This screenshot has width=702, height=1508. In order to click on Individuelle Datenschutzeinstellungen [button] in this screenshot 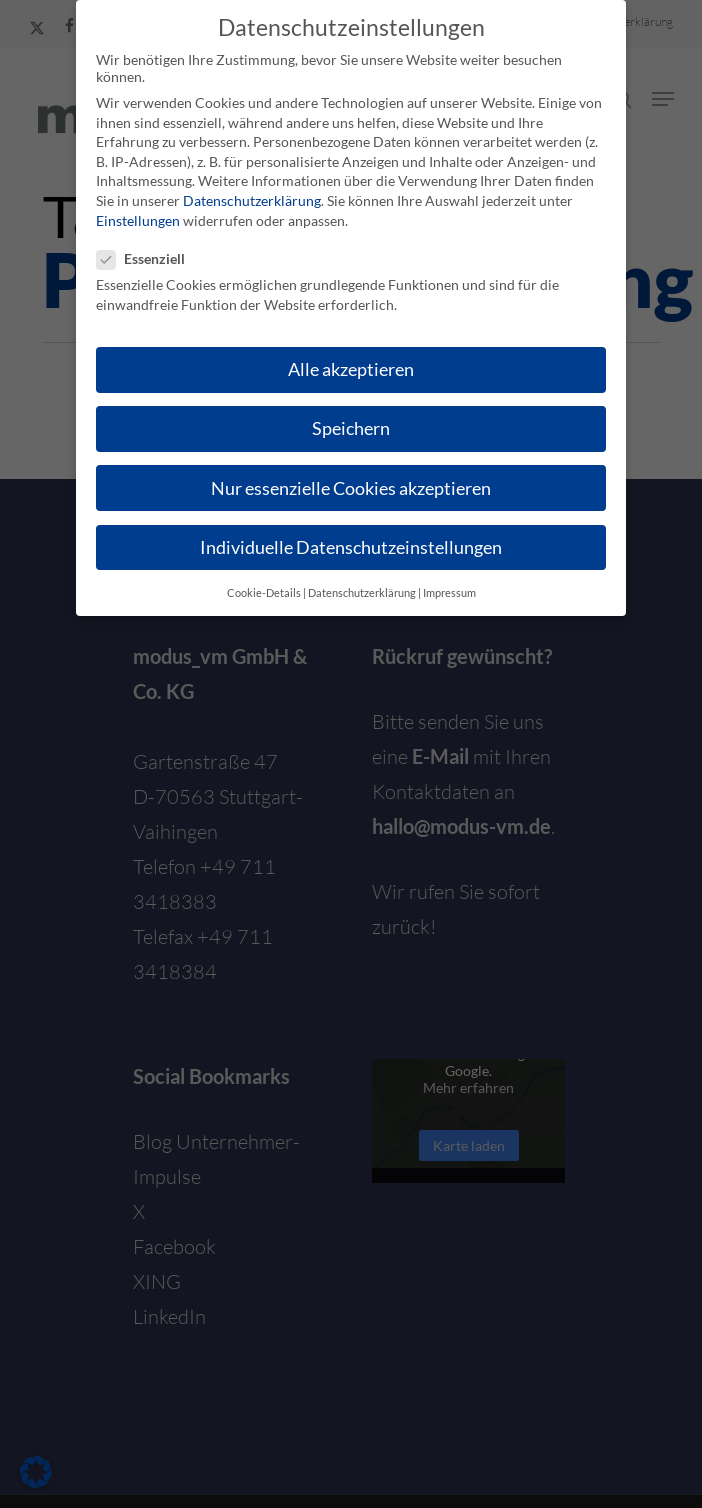, I will do `click(351, 547)`.